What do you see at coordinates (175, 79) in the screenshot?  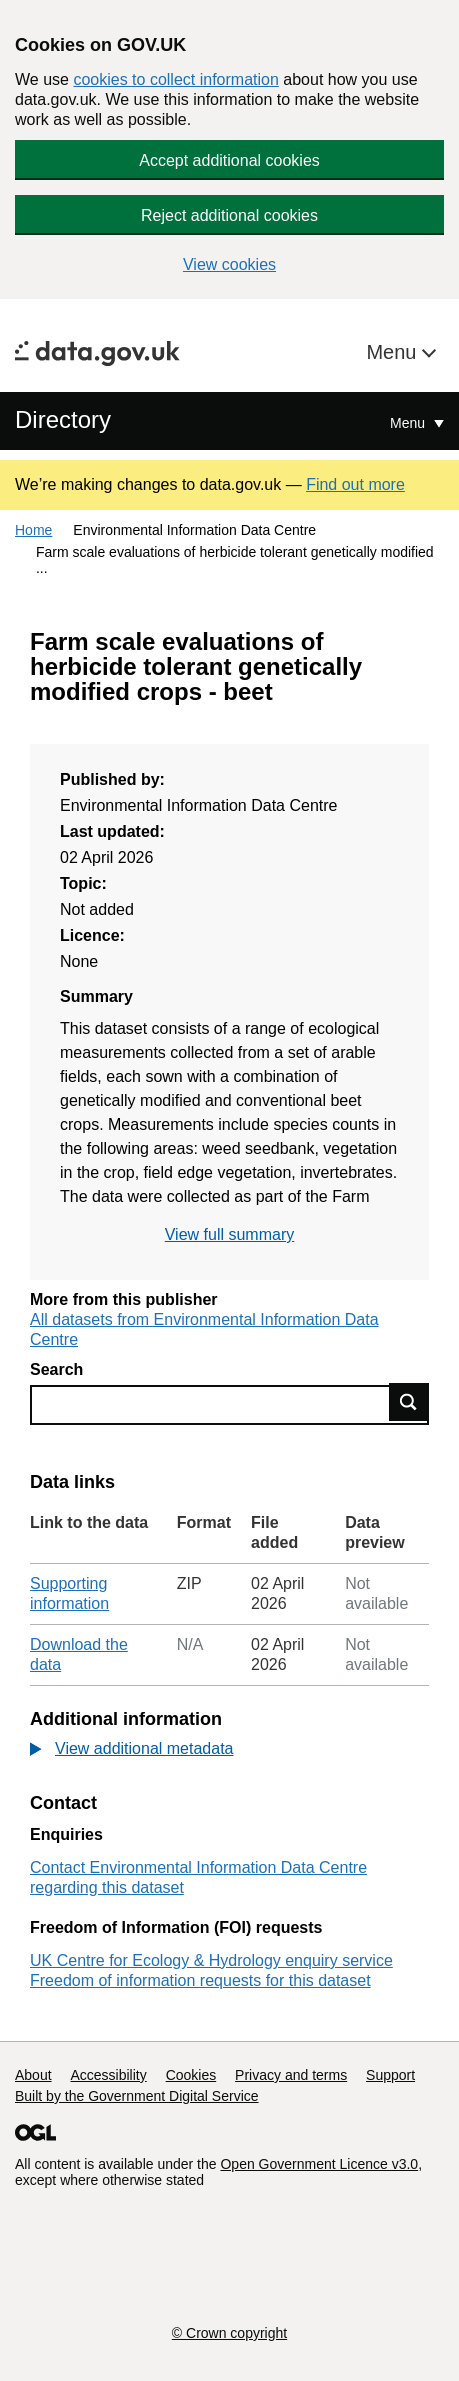 I see `cookies to collect information` at bounding box center [175, 79].